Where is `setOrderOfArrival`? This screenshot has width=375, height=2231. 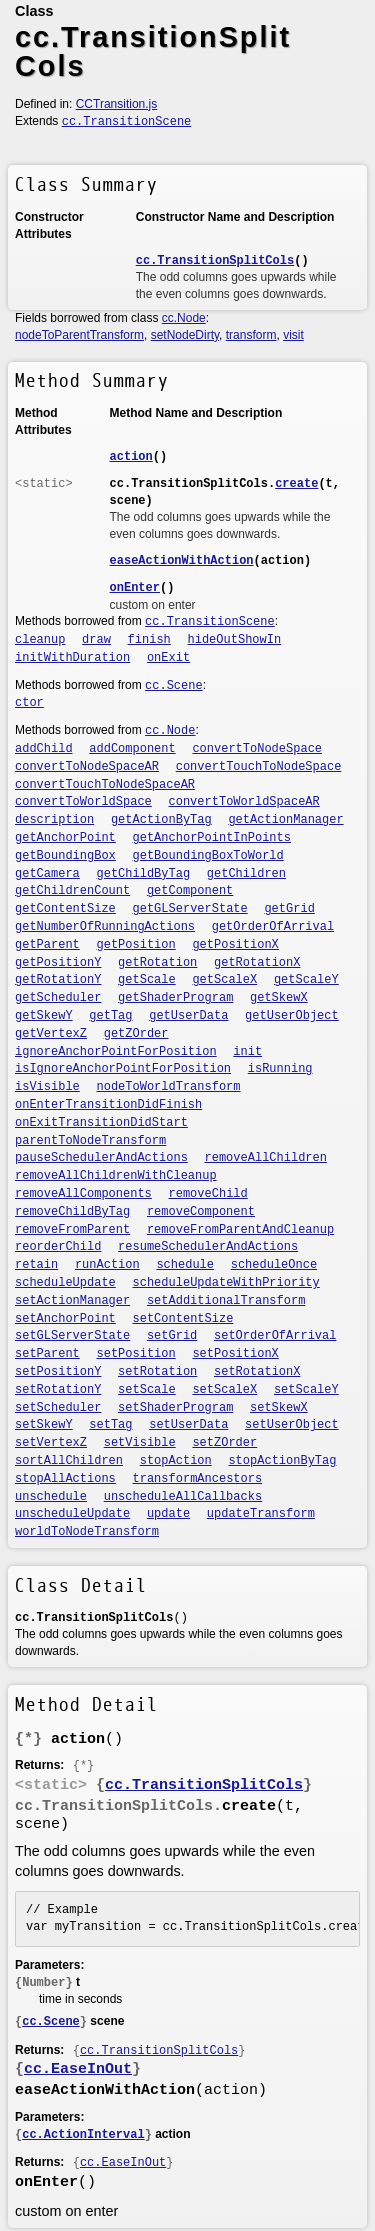 setOrderOfArrival is located at coordinates (275, 1336).